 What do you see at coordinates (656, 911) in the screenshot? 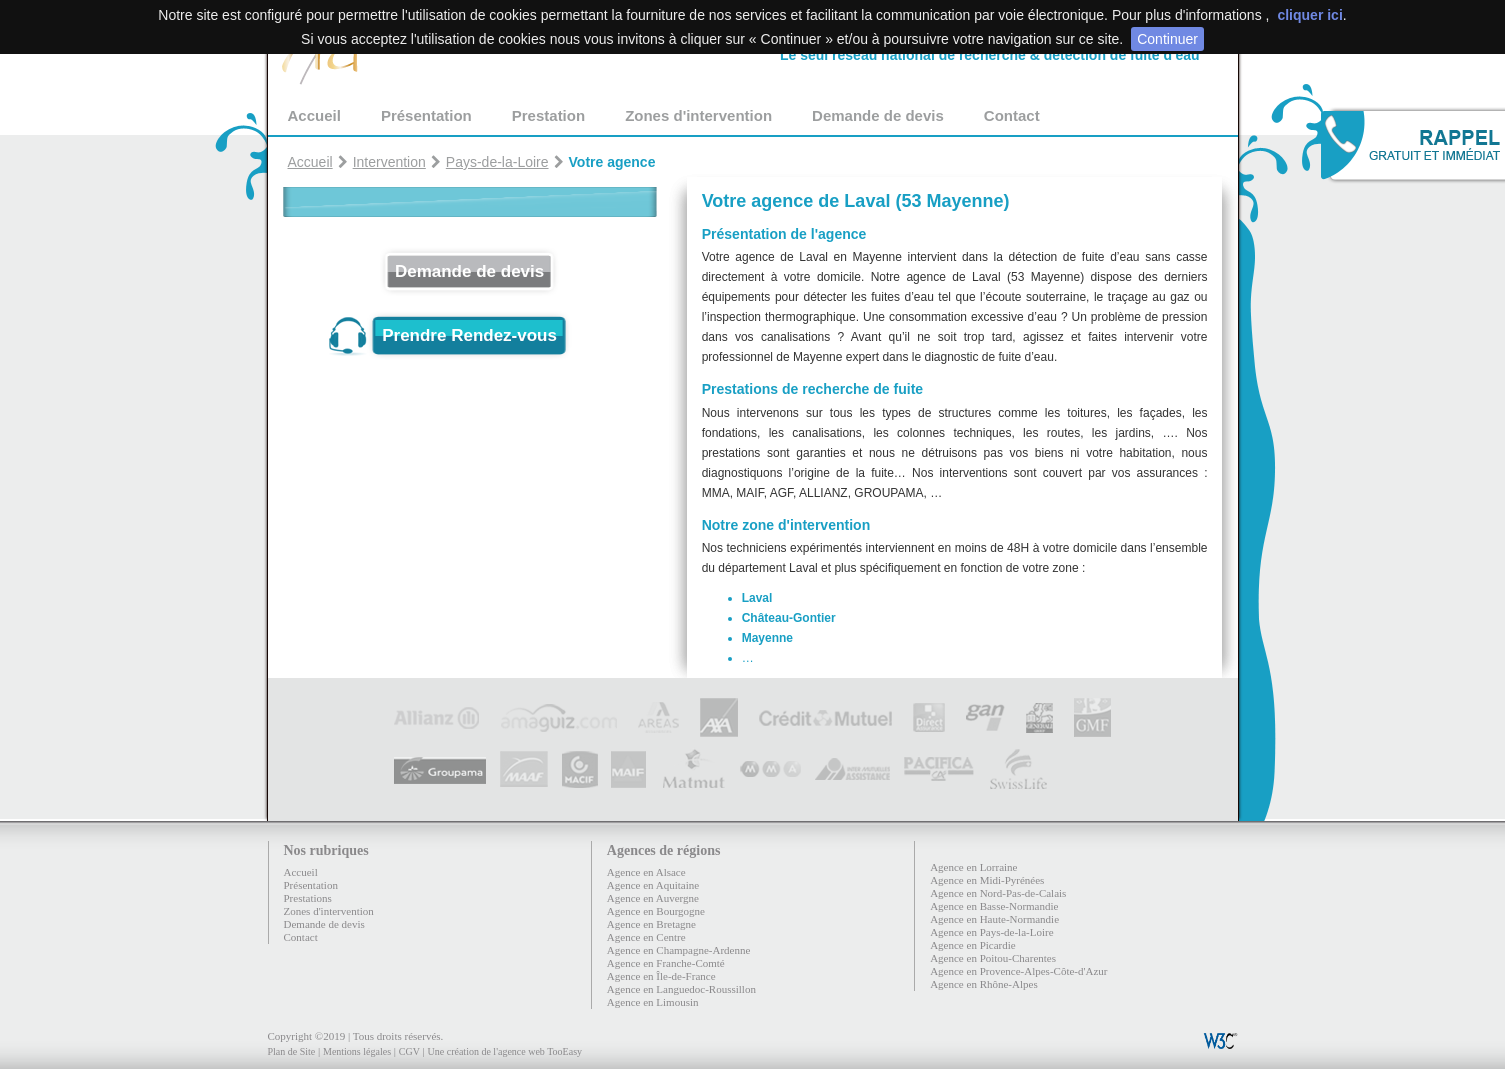
I see `Agence en Bourgogne` at bounding box center [656, 911].